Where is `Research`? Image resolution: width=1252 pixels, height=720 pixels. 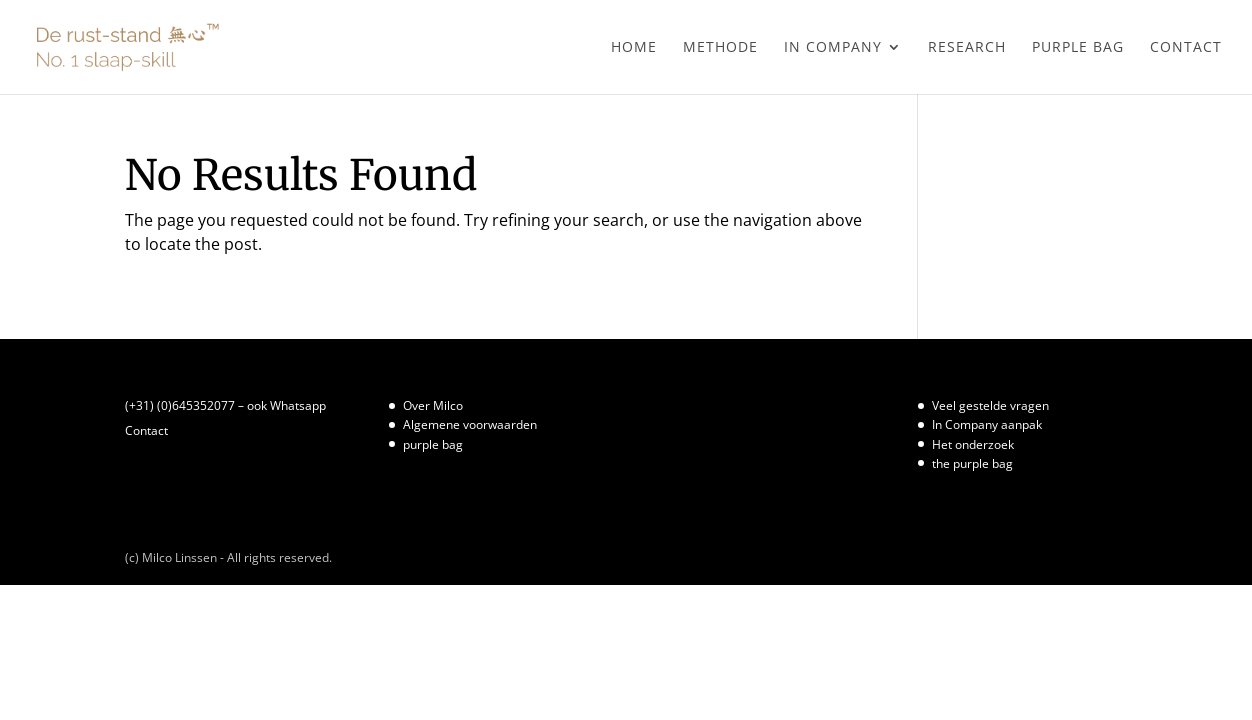
Research is located at coordinates (967, 48).